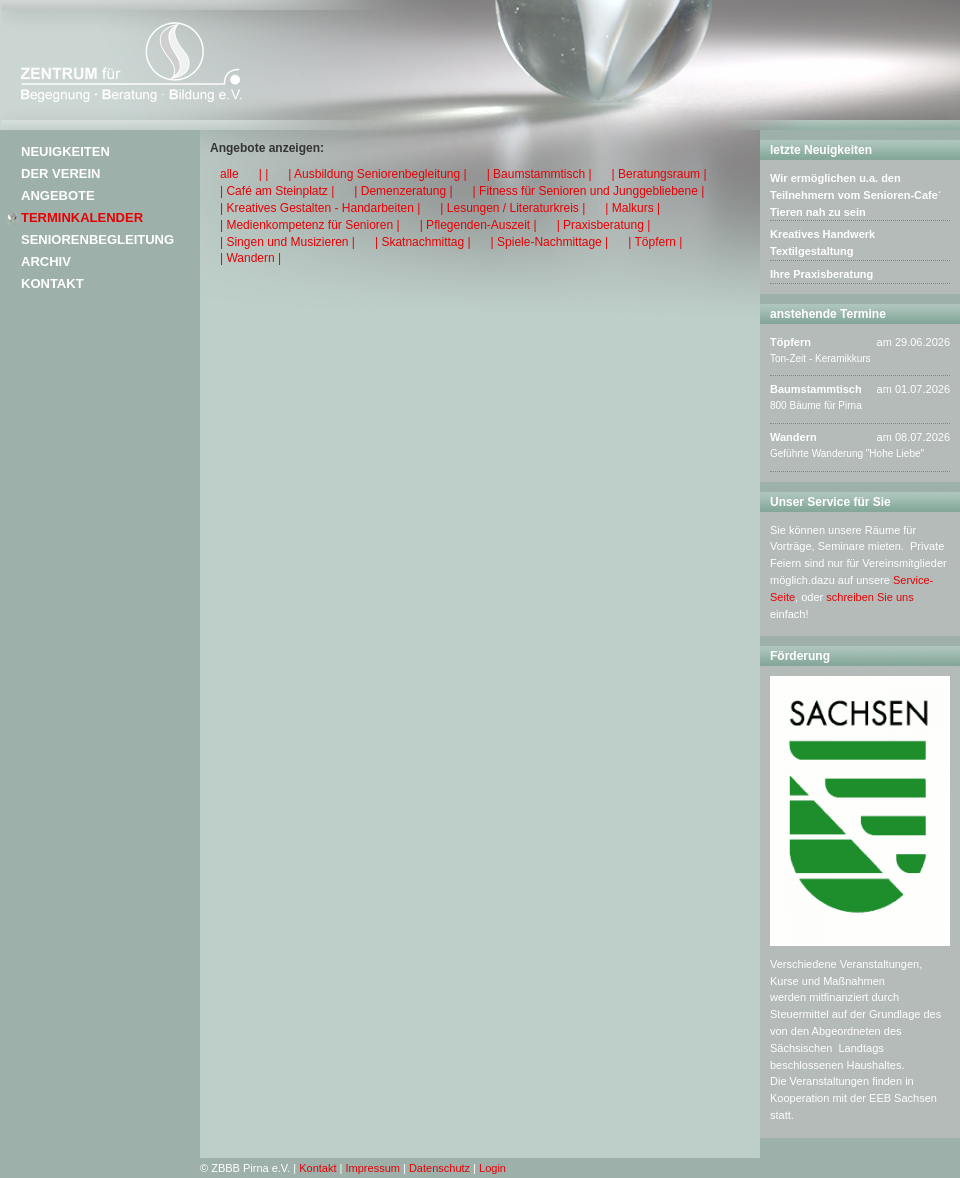 This screenshot has width=960, height=1178. What do you see at coordinates (816, 389) in the screenshot?
I see `Baumstammtisch` at bounding box center [816, 389].